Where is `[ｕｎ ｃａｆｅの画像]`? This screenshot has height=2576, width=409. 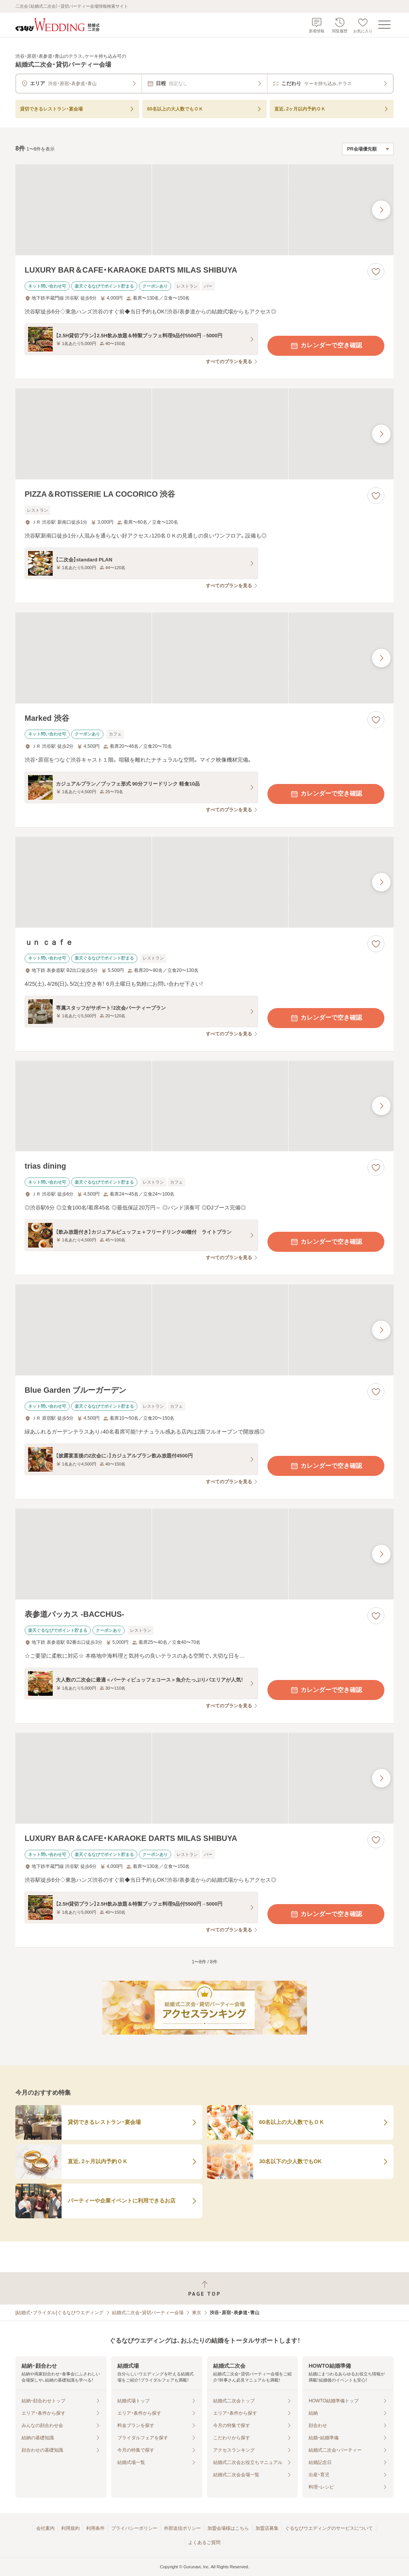 [ｕｎ ｃａｆｅの画像] is located at coordinates (204, 882).